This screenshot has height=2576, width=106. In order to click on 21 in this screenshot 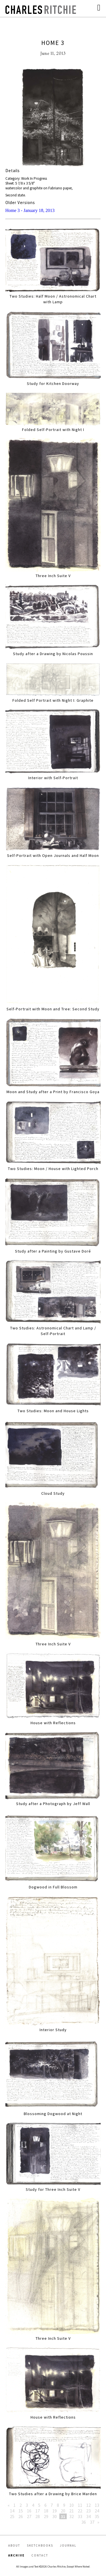, I will do `click(71, 2511)`.